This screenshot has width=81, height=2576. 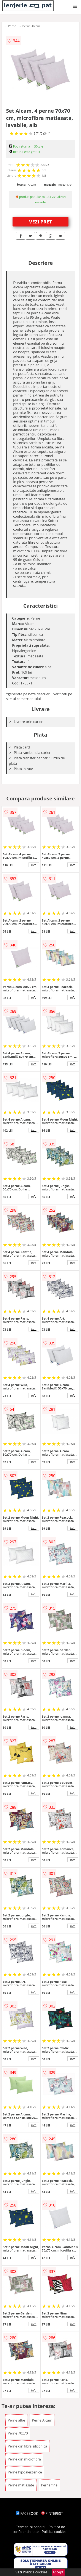 I want to click on Accept, so click(x=58, y=2572).